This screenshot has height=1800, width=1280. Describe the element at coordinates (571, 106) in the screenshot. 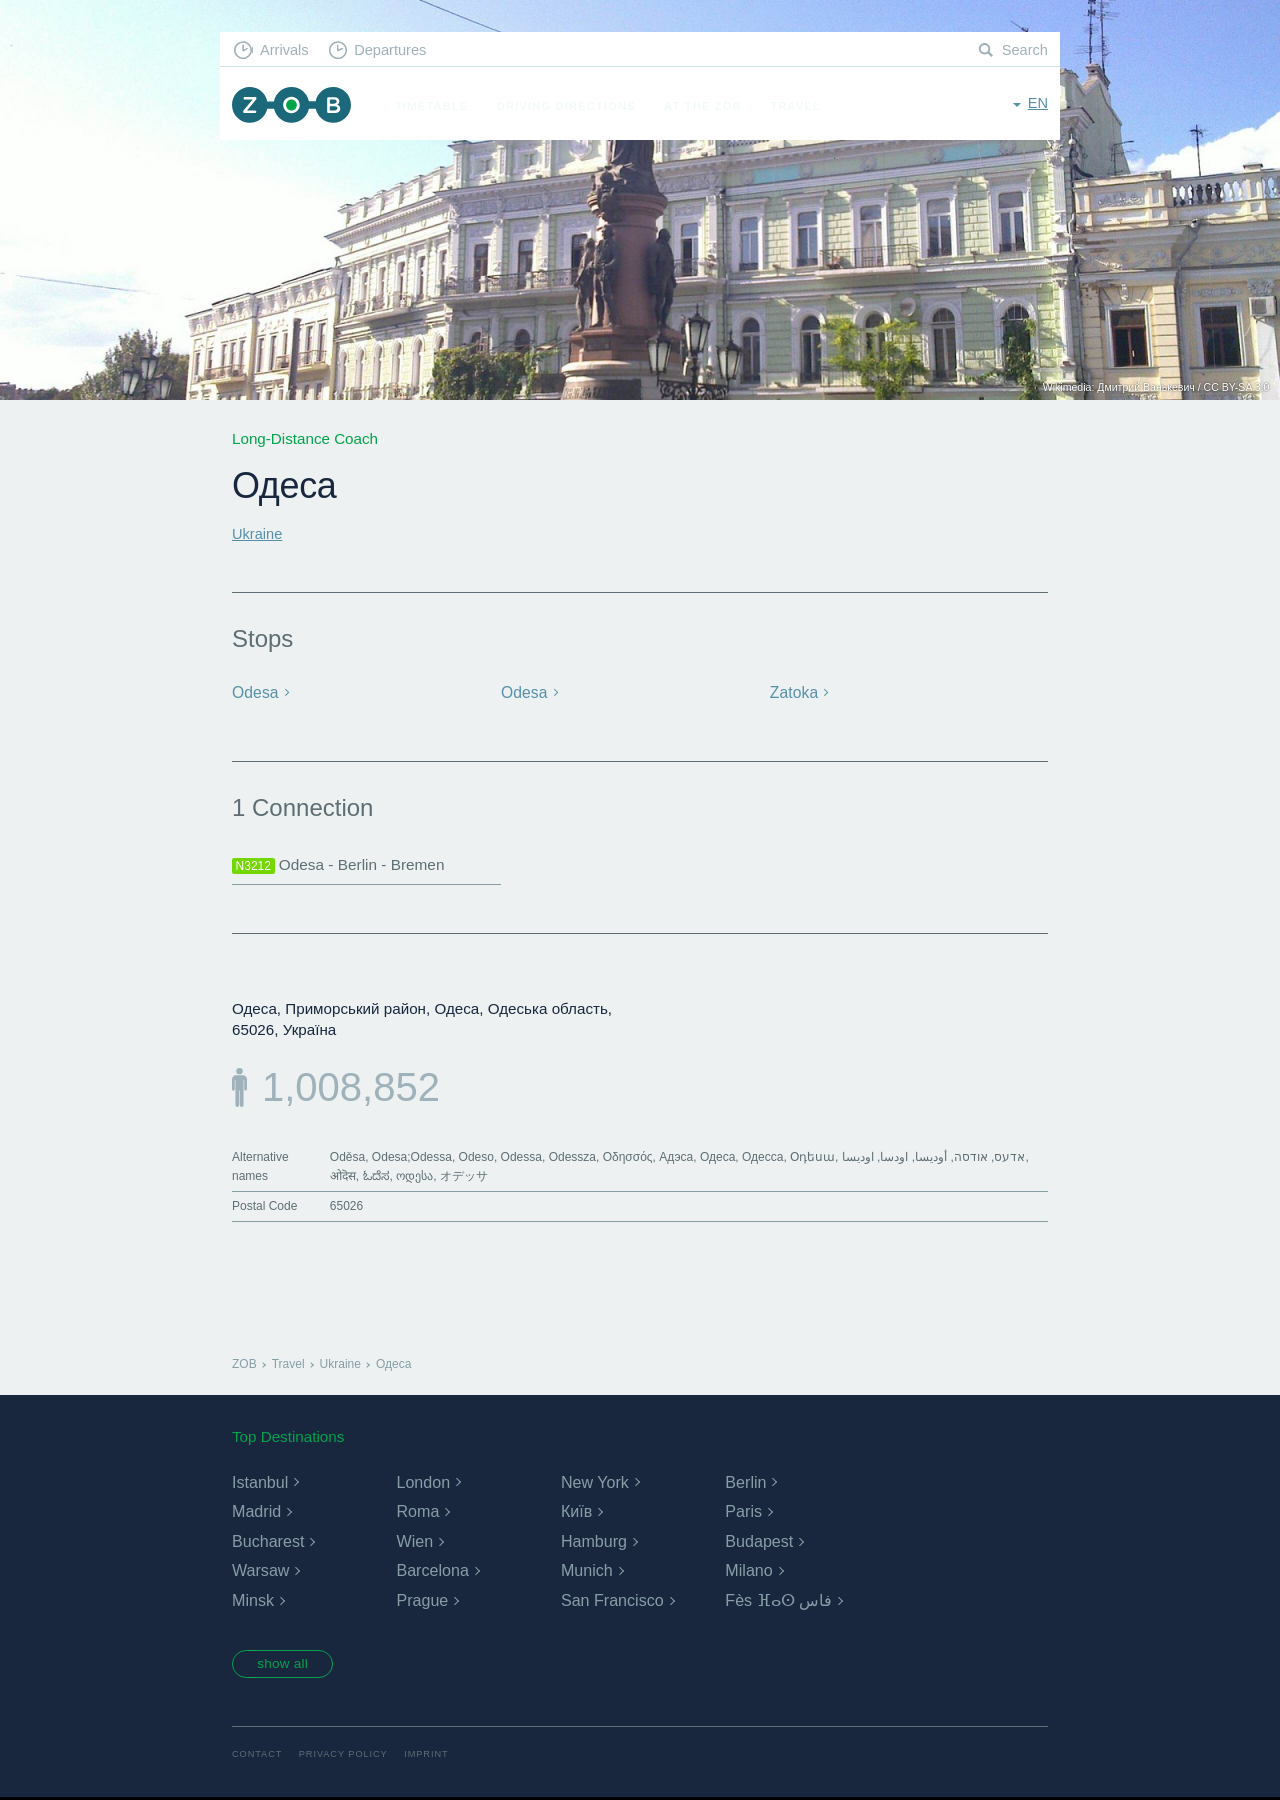

I see `Driving Directions` at that location.